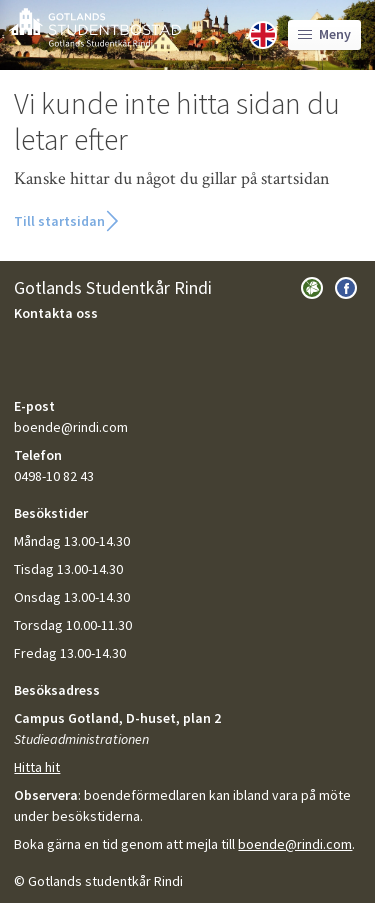 Image resolution: width=375 pixels, height=903 pixels. I want to click on Meny [Toggle language], so click(324, 34).